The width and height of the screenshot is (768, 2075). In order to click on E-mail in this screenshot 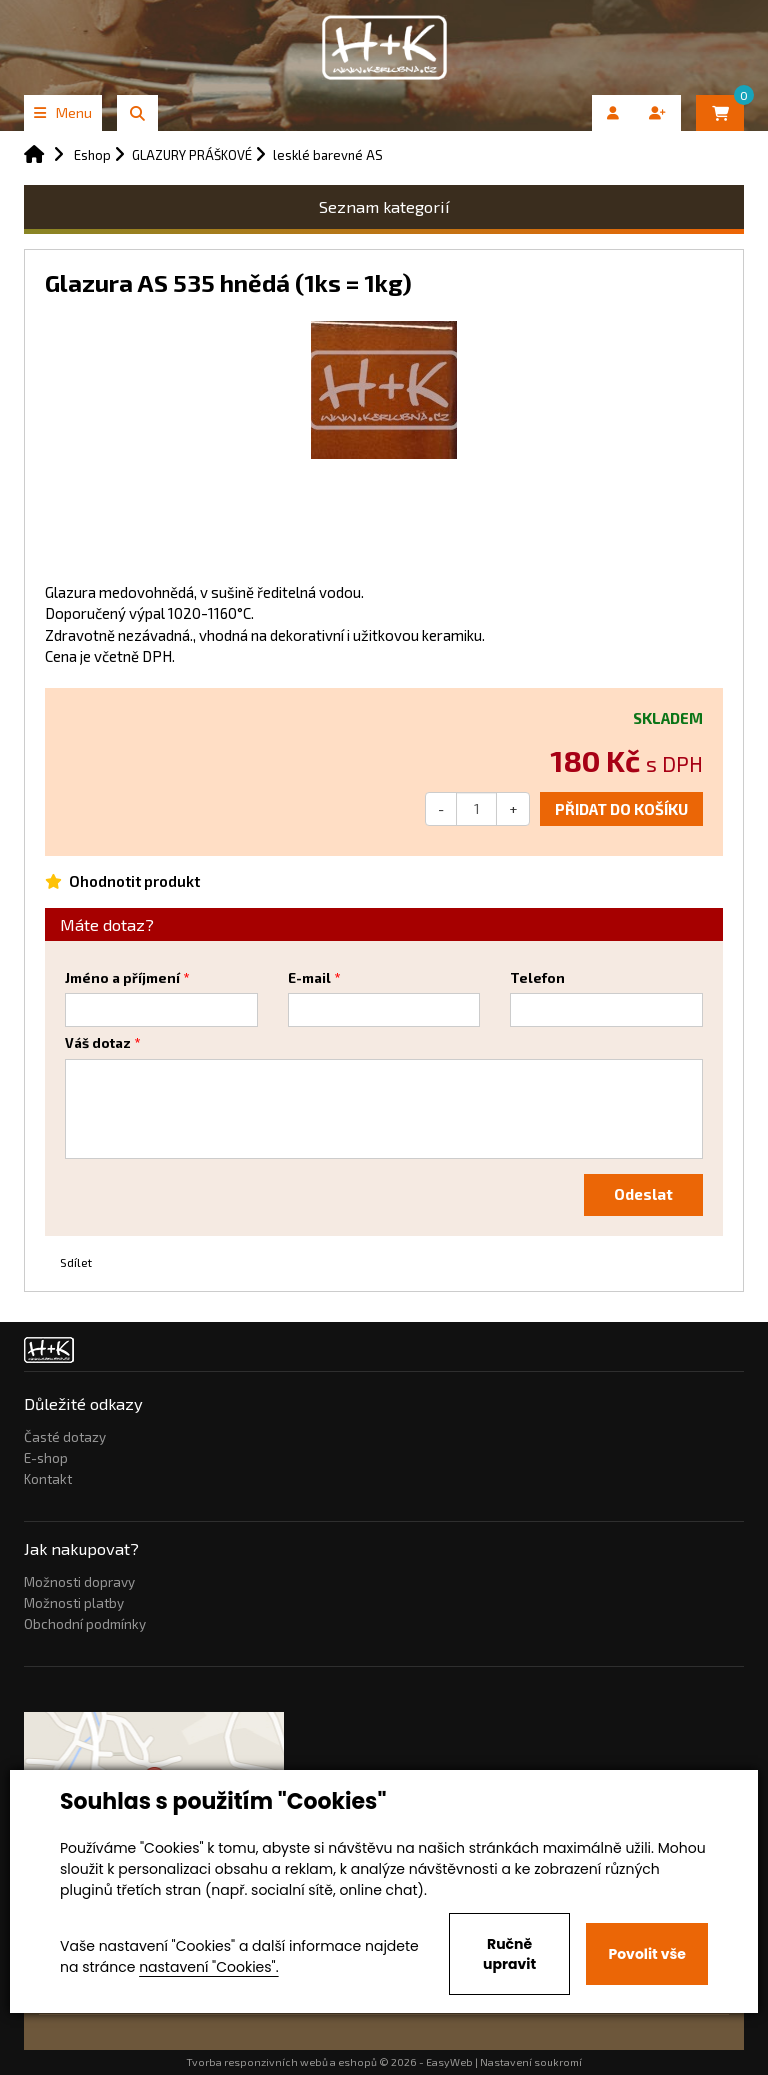, I will do `click(309, 978)`.